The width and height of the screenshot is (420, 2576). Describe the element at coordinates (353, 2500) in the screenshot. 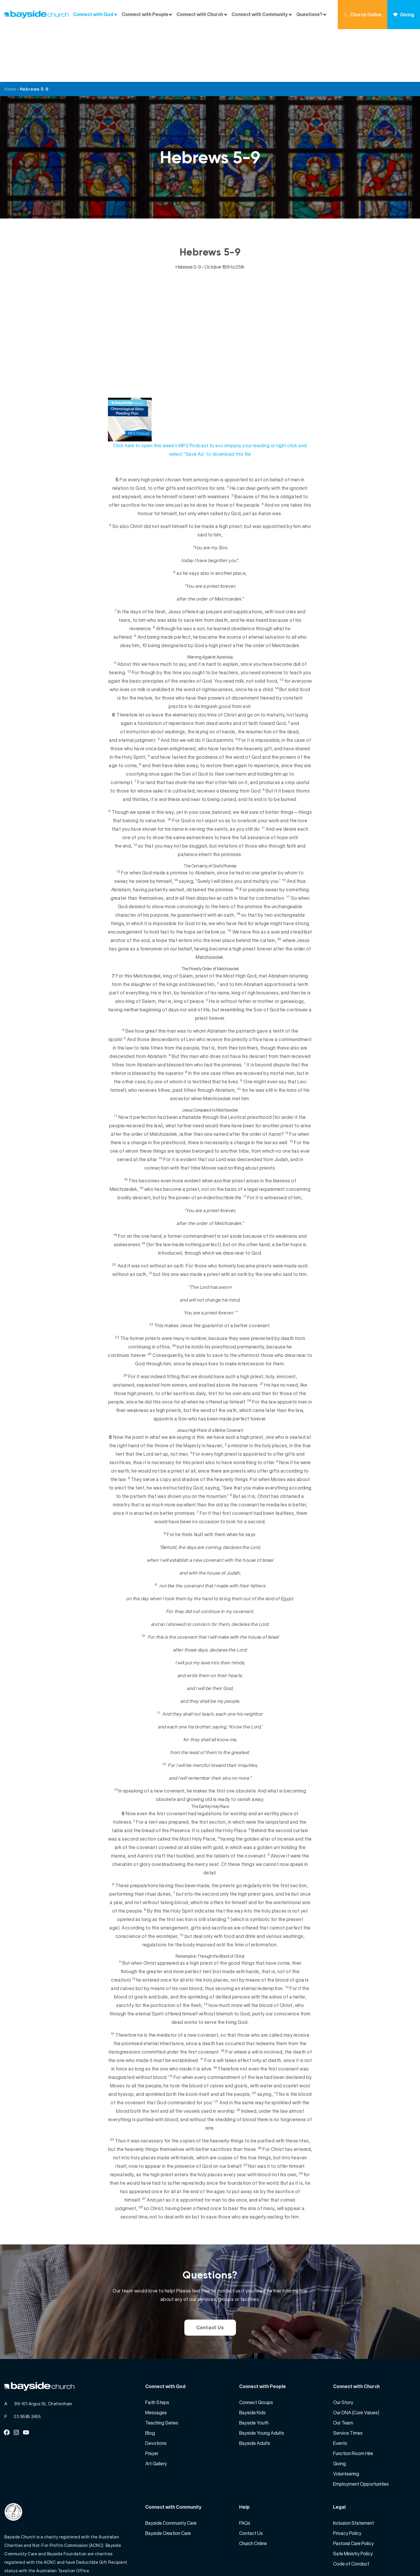

I see `Safe Ministry Policy` at that location.